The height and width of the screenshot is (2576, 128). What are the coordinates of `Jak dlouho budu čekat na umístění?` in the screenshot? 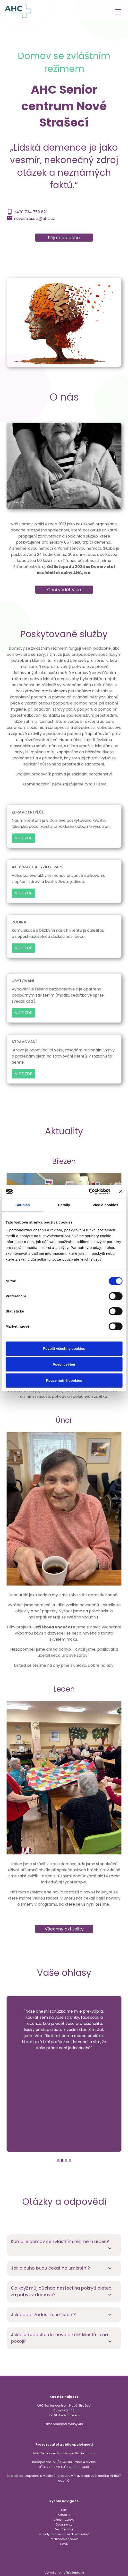 It's located at (64, 2268).